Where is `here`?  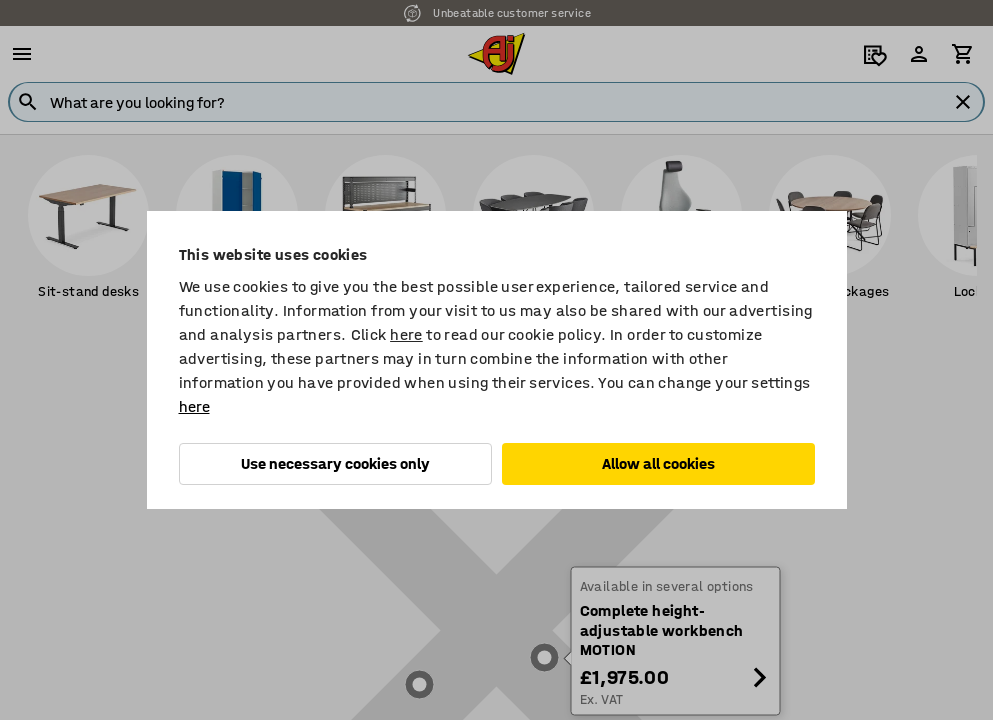 here is located at coordinates (406, 334).